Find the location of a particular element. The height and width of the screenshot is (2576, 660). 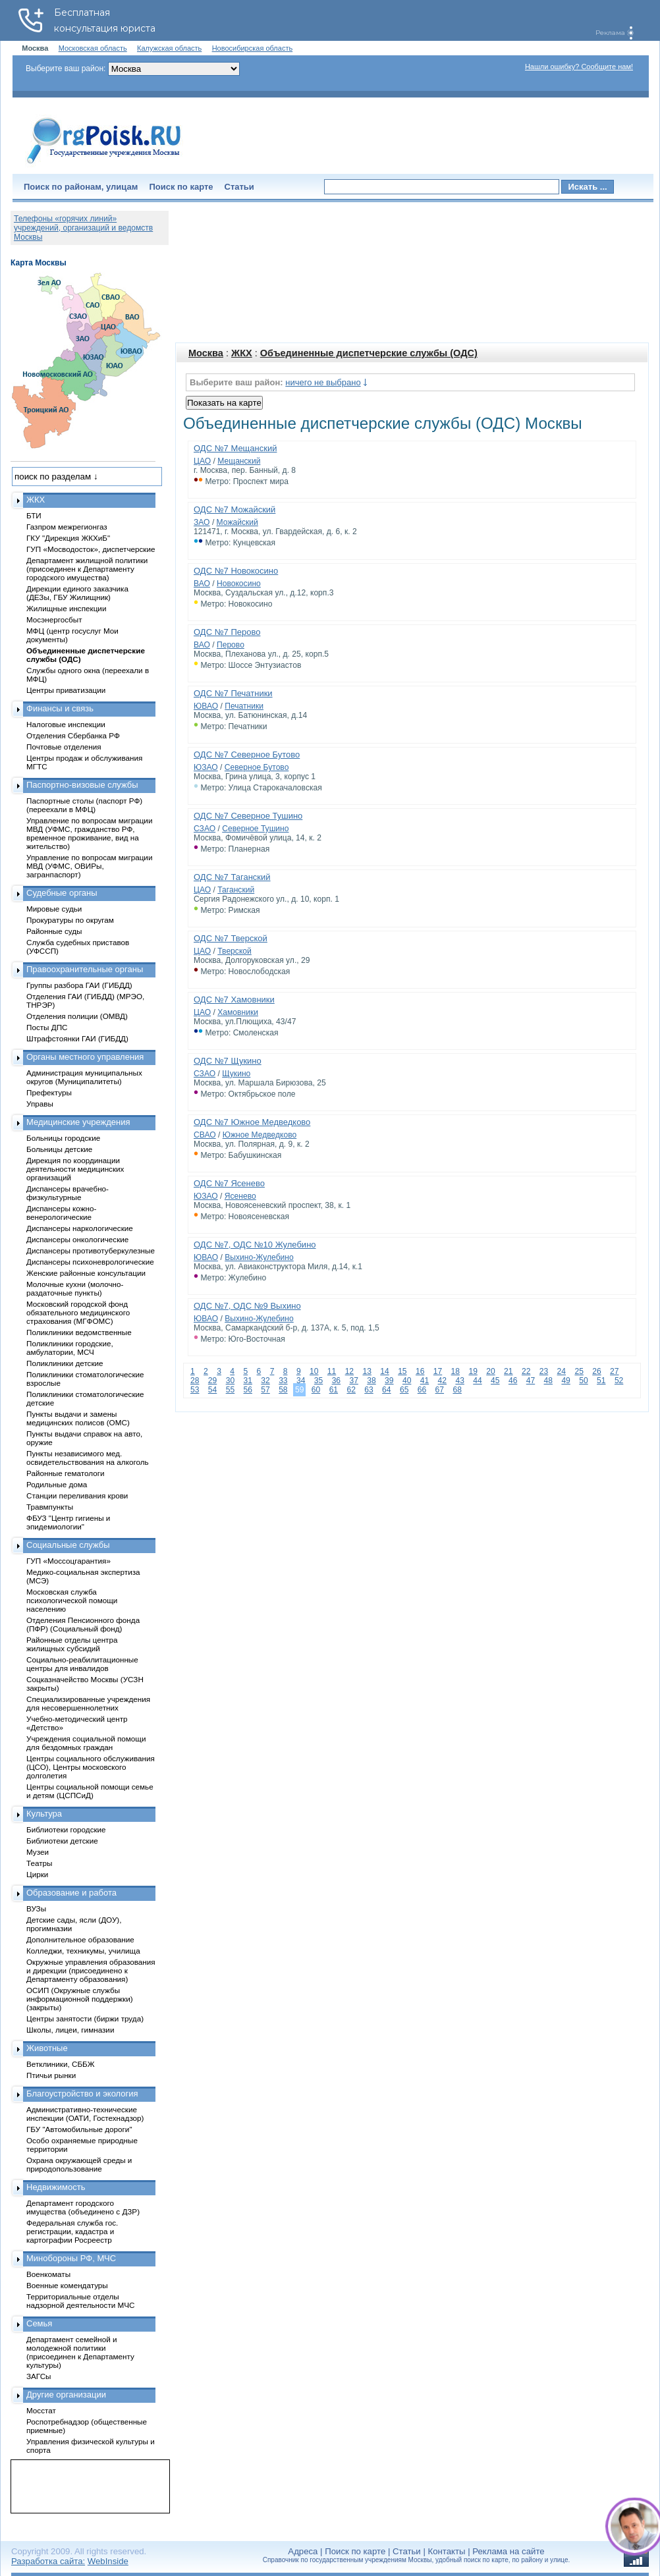

Семья is located at coordinates (39, 2323).